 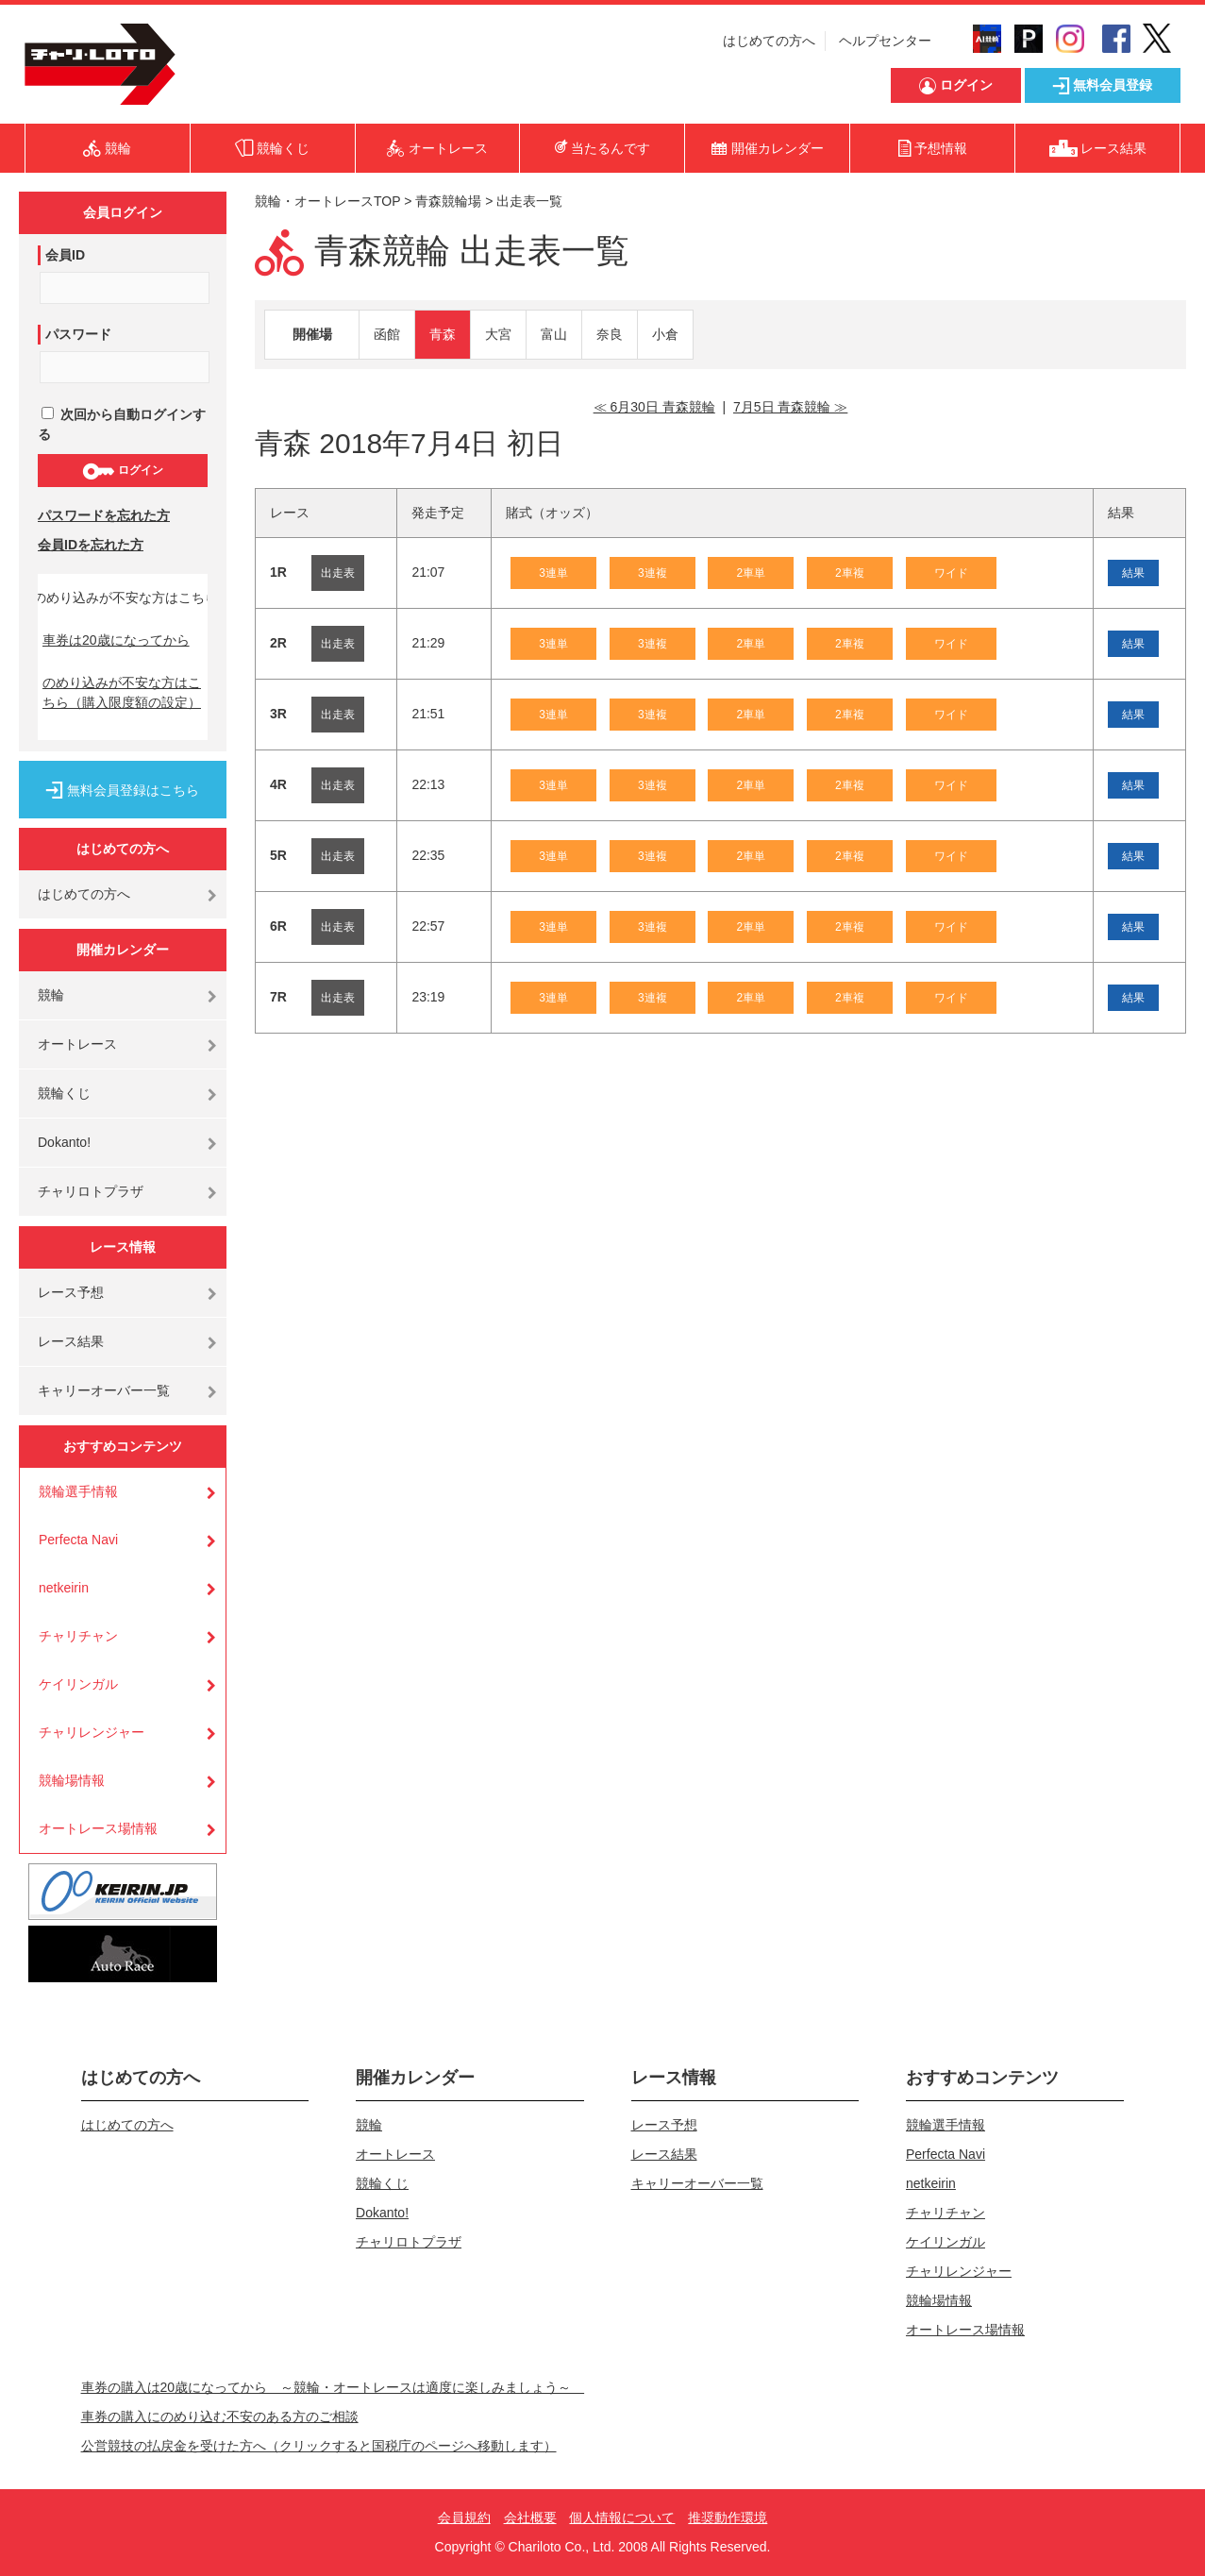 I want to click on 競輪くじ, so click(x=64, y=1093).